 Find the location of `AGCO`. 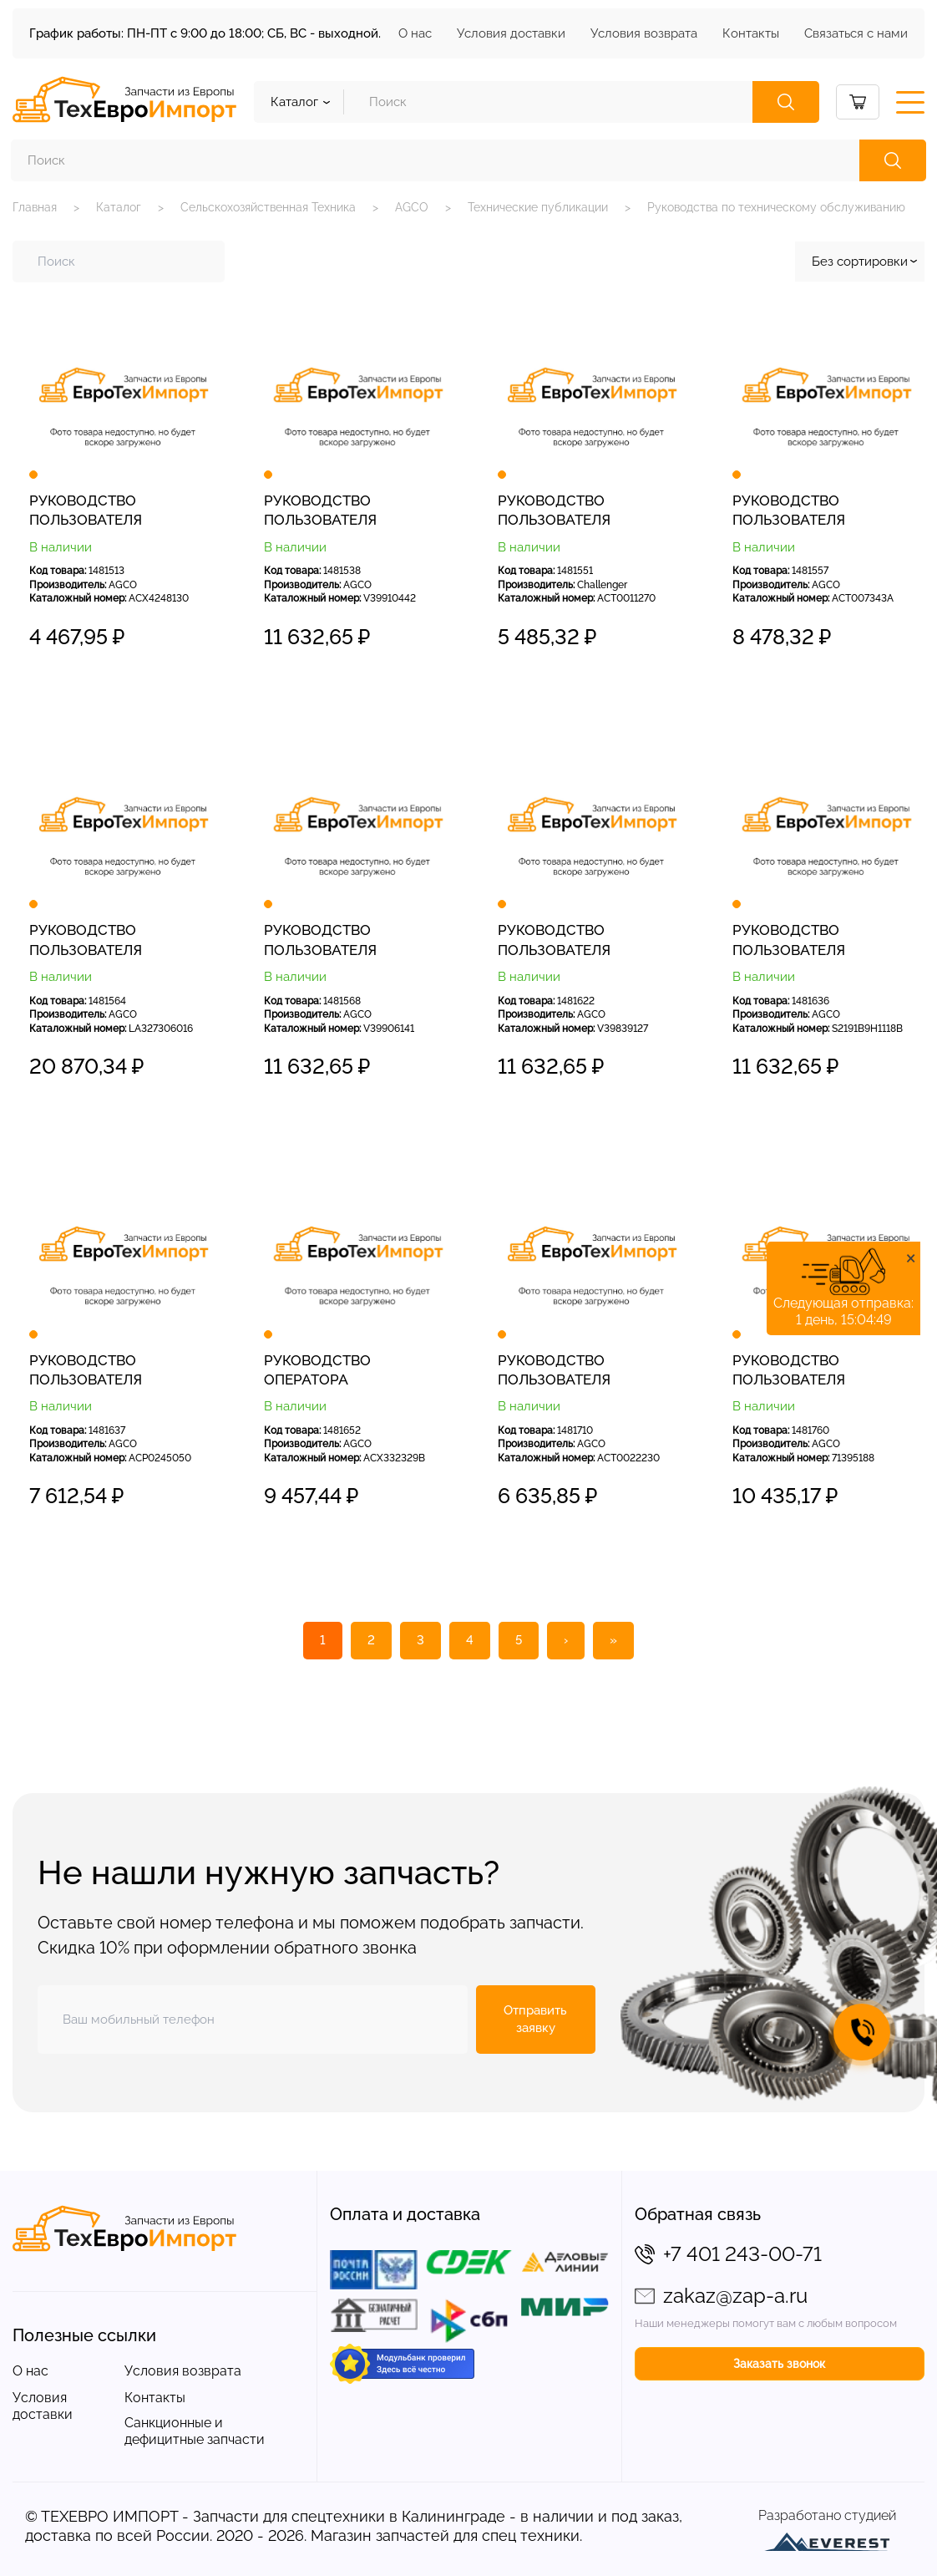

AGCO is located at coordinates (411, 207).